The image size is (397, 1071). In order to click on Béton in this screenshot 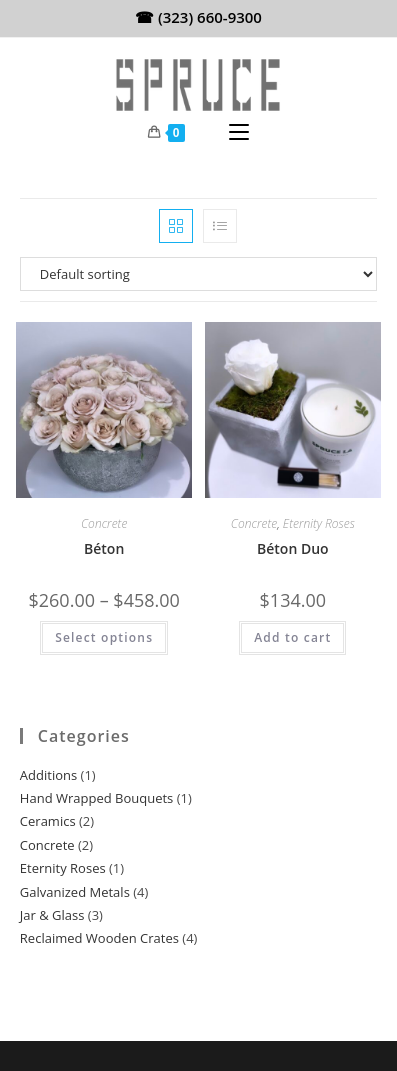, I will do `click(104, 548)`.